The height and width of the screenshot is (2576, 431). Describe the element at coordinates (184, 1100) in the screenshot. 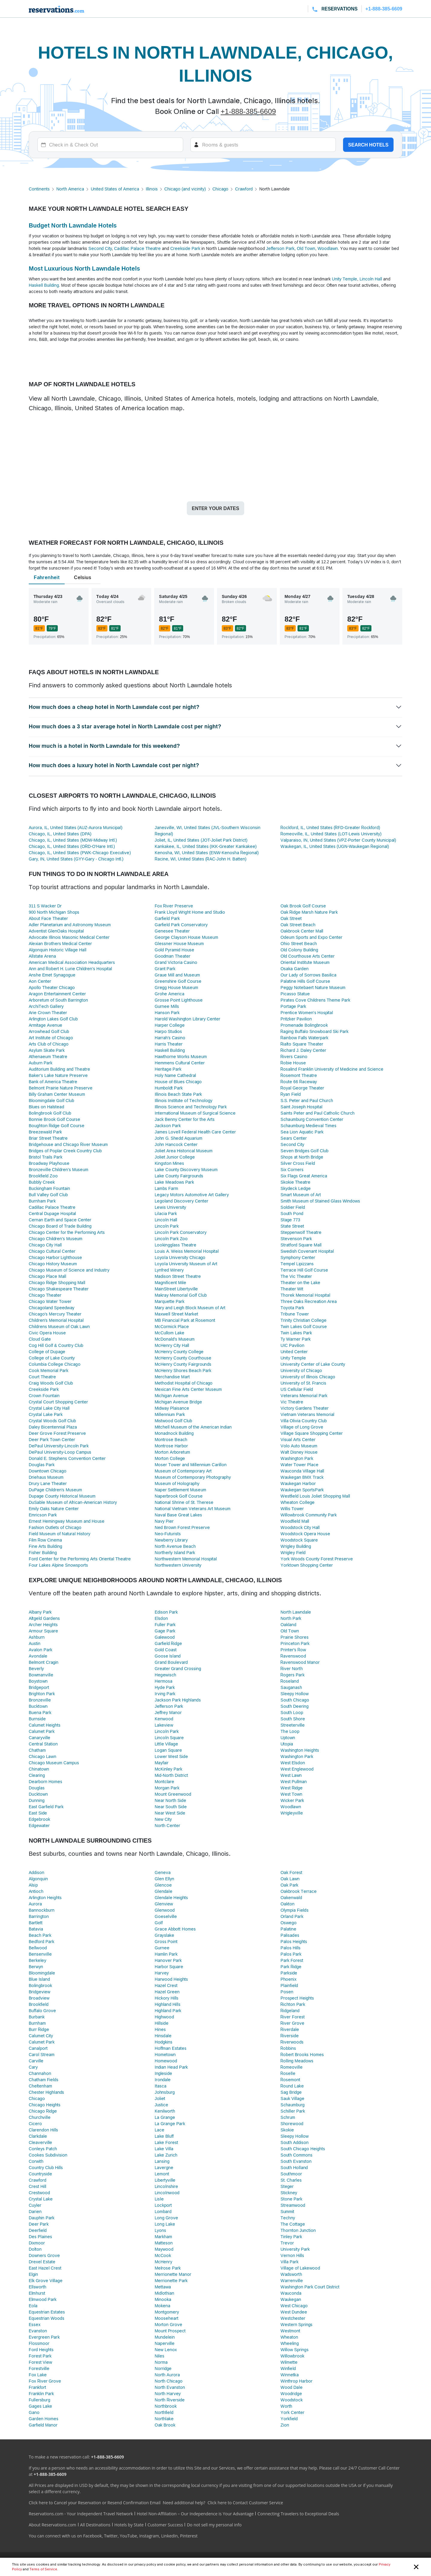

I see `Illinois Institute of Technology` at that location.